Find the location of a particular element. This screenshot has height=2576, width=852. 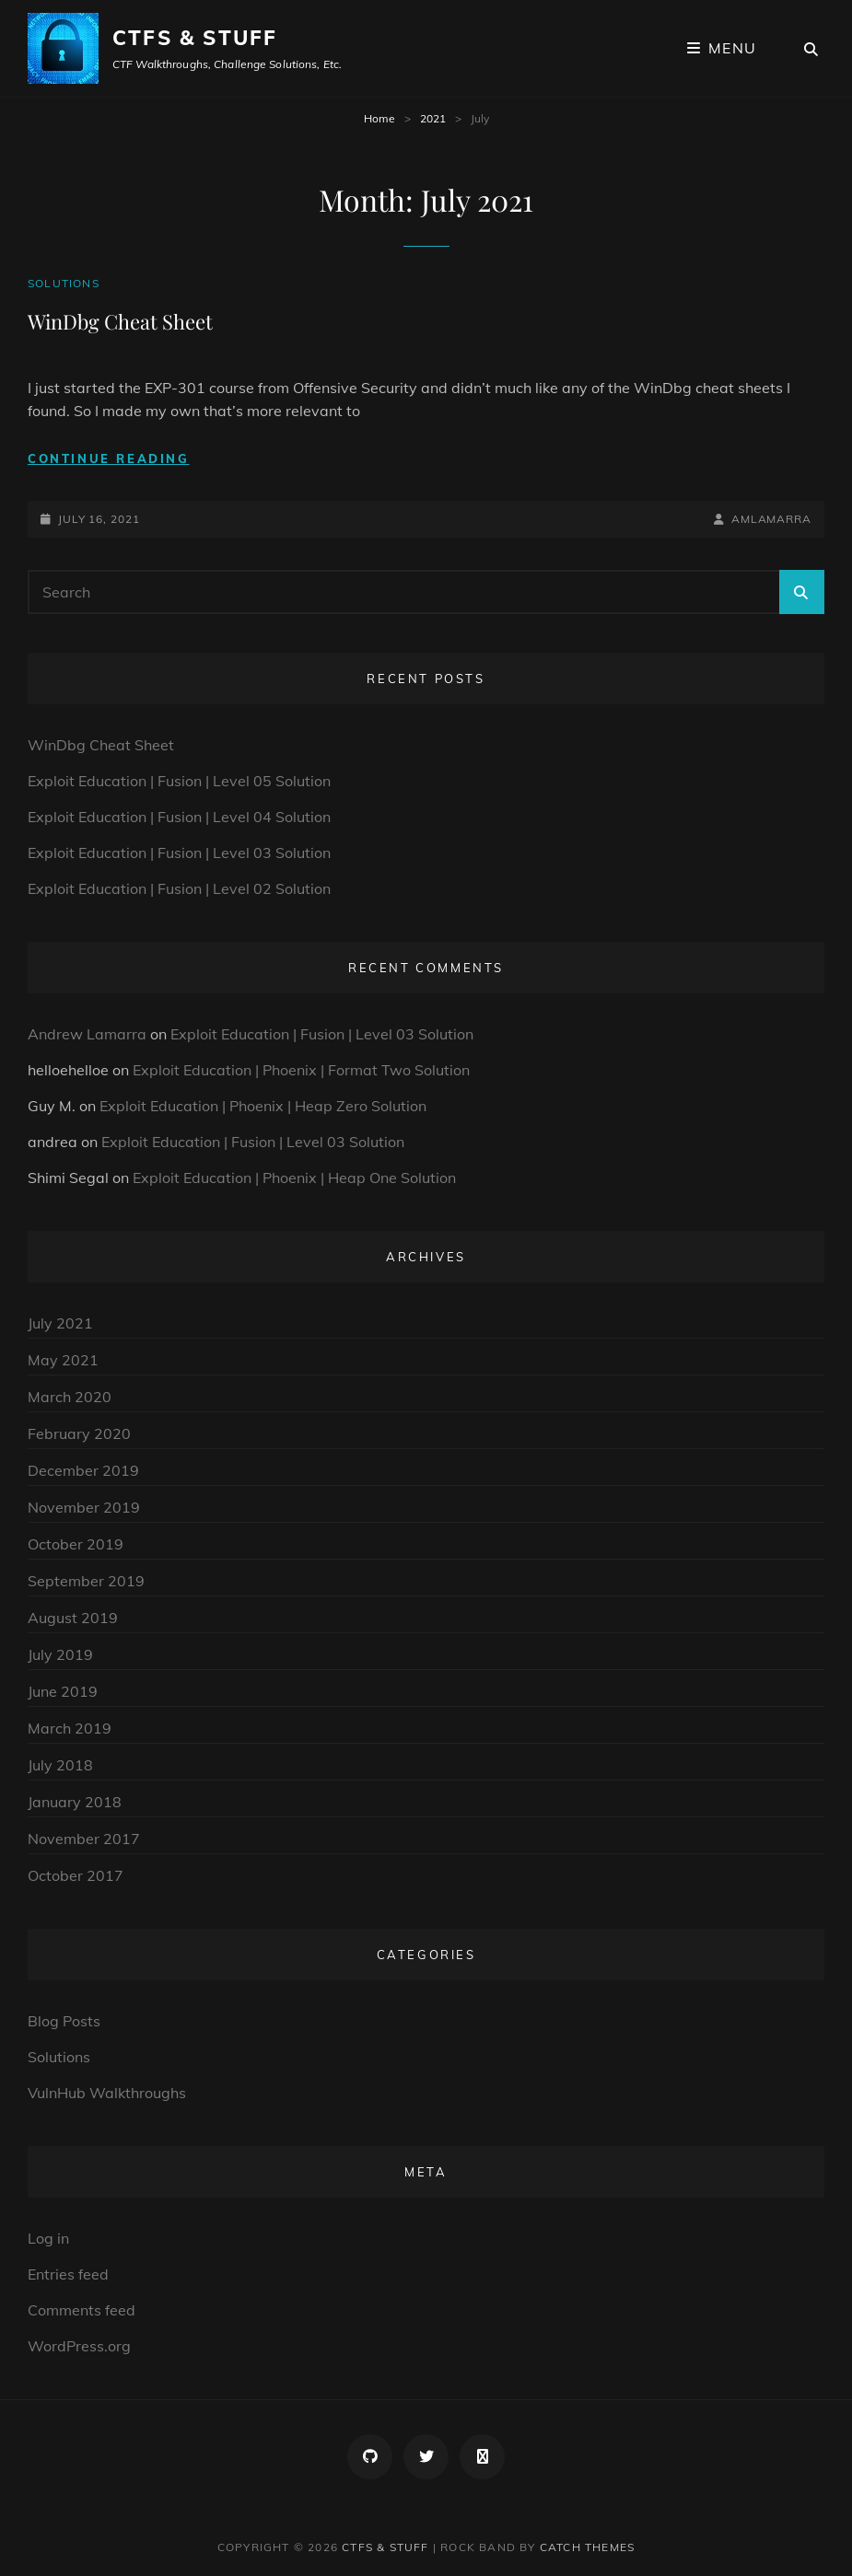

January 2018 is located at coordinates (75, 1802).